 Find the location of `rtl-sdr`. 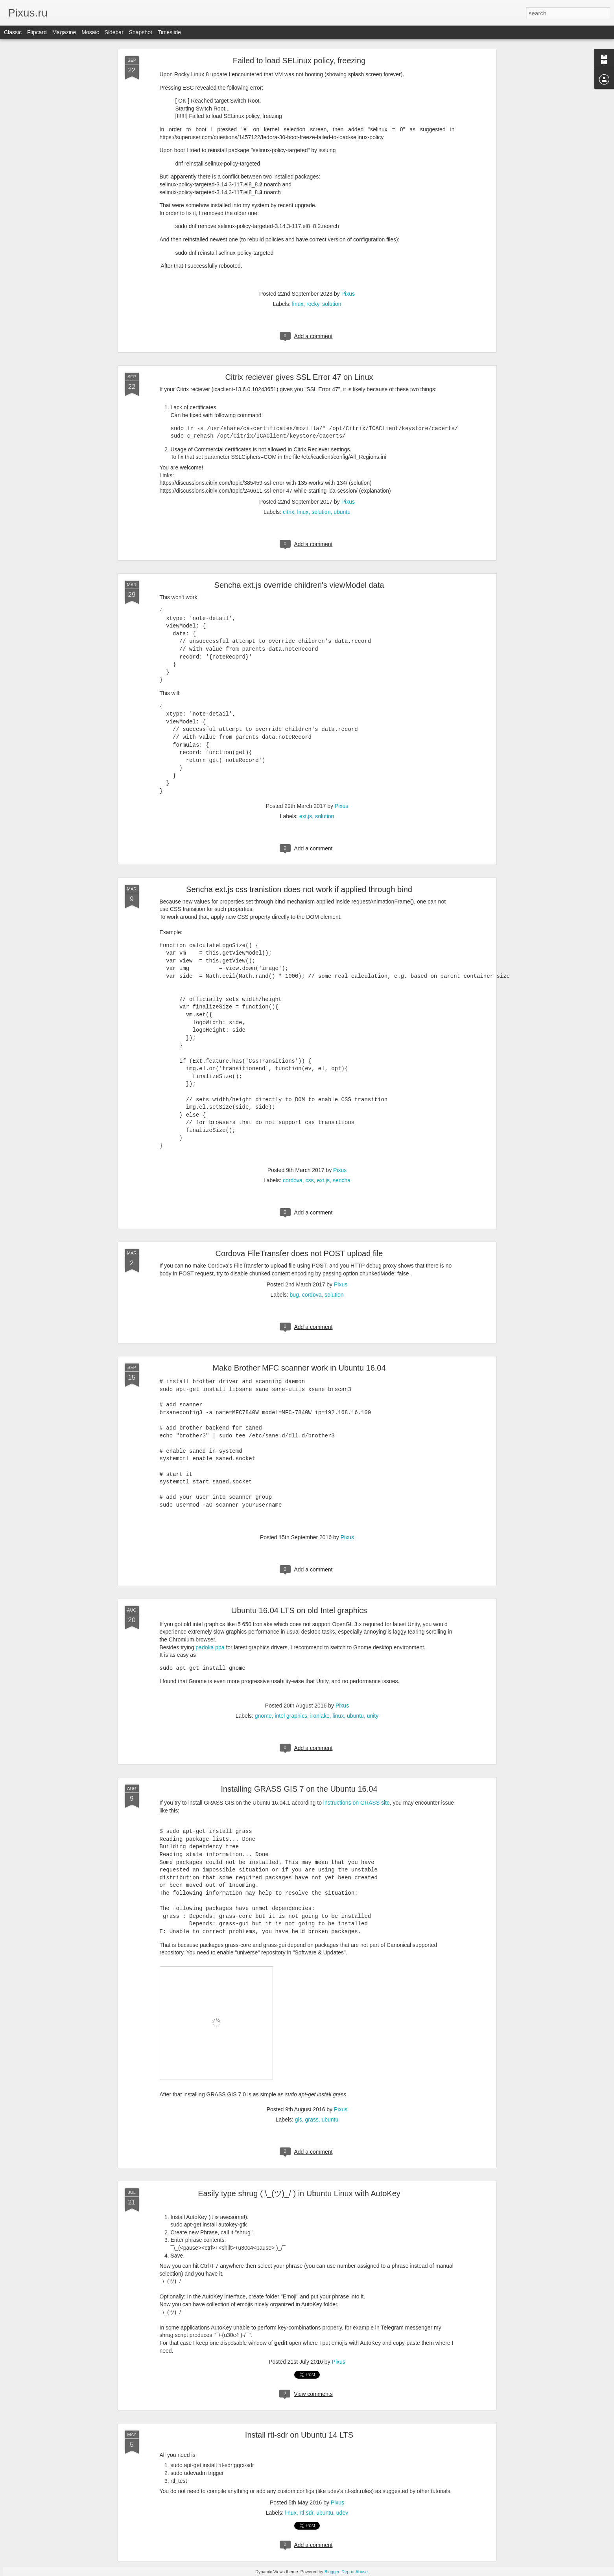

rtl-sdr is located at coordinates (306, 2513).